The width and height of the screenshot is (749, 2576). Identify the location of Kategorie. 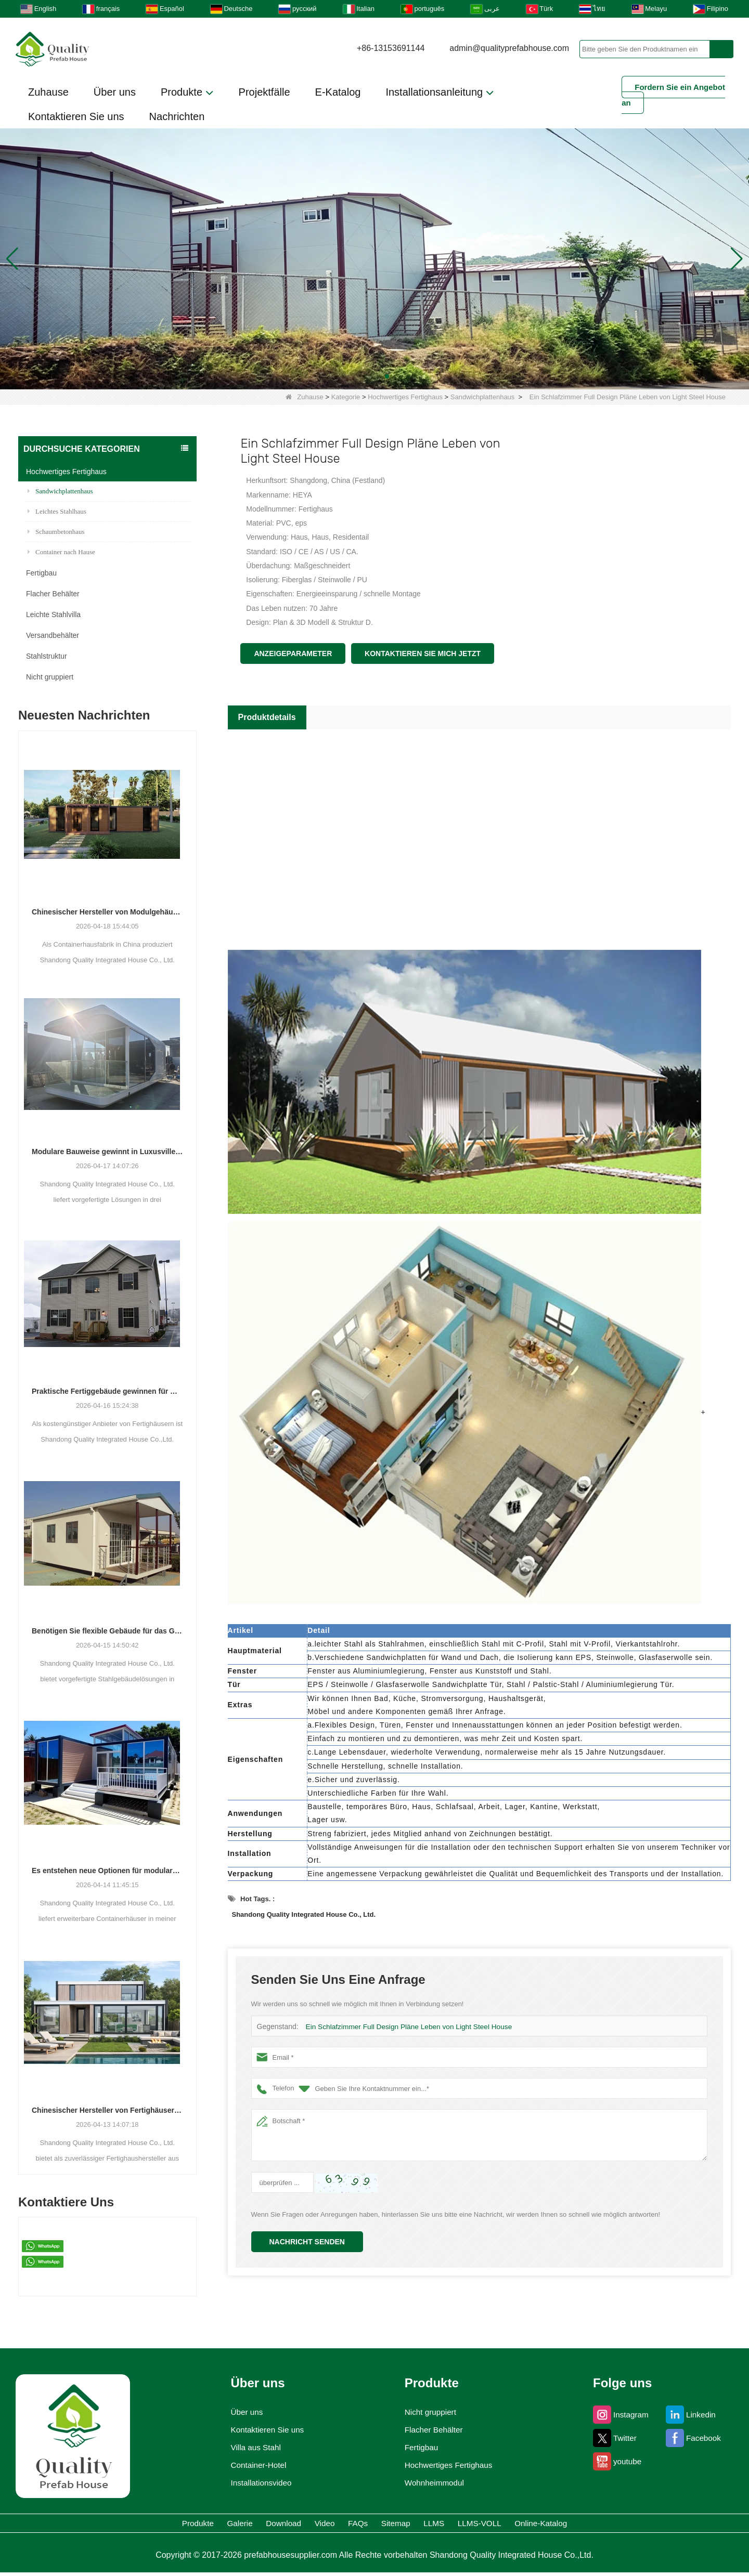
(345, 397).